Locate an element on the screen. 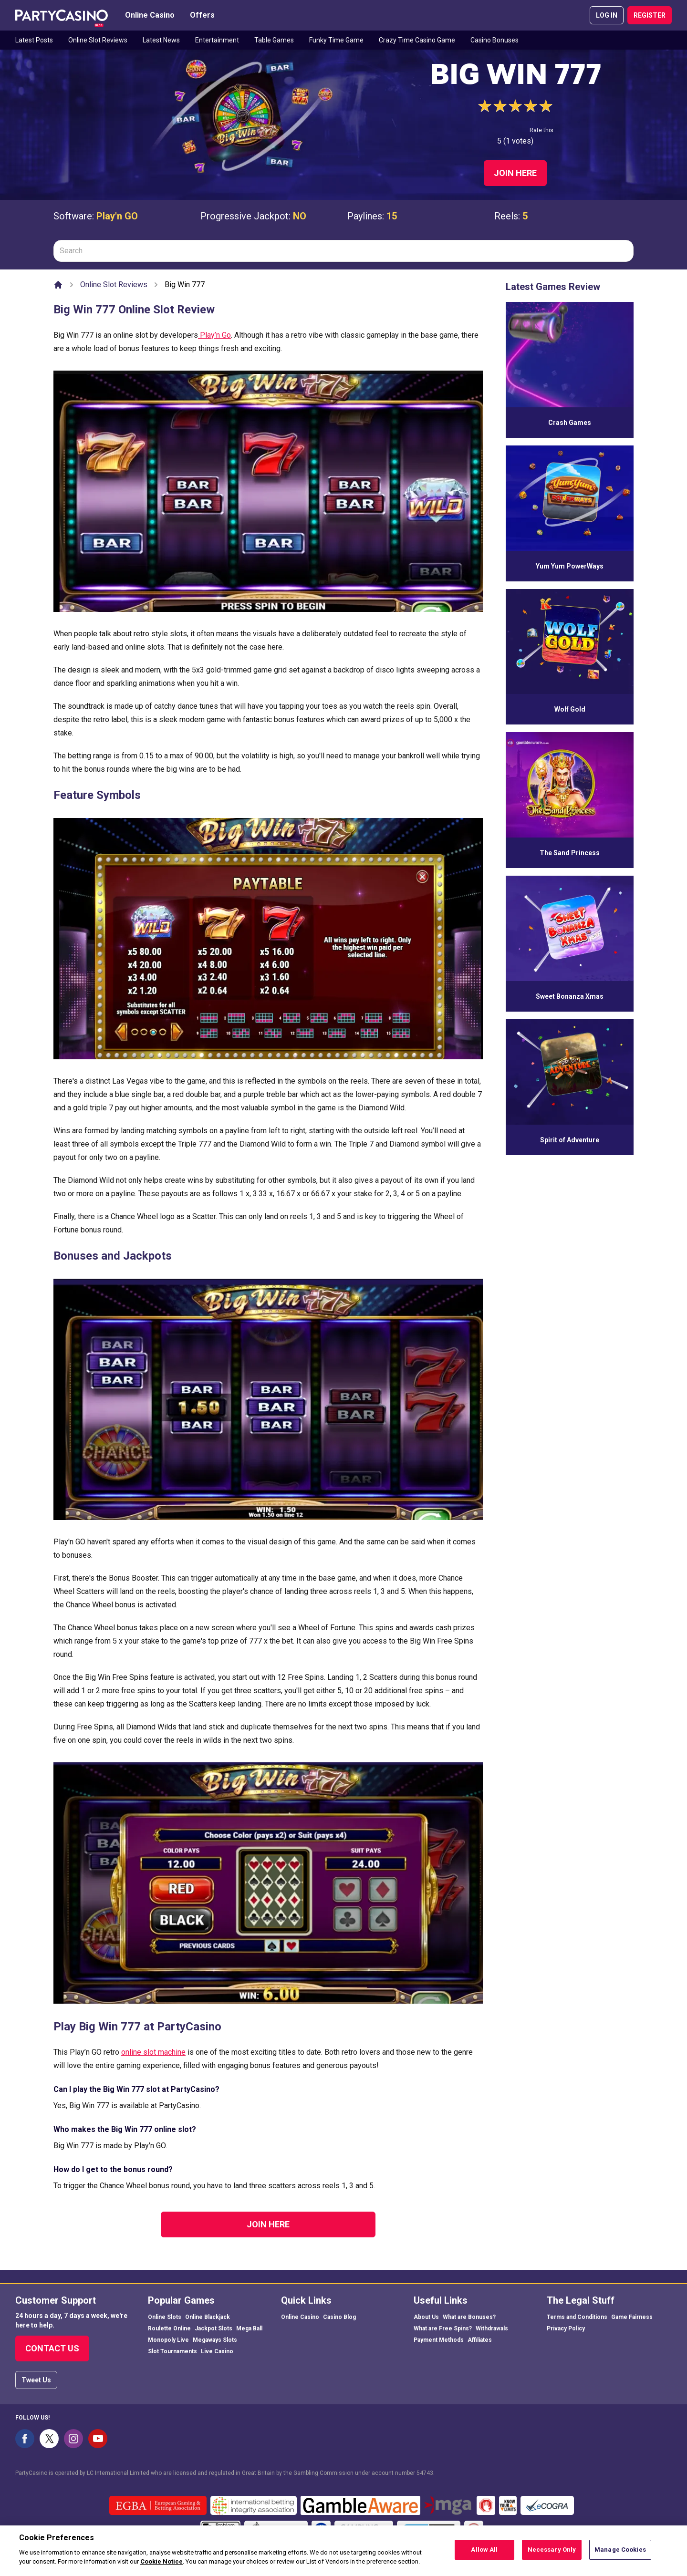  Casino Bonuses is located at coordinates (494, 40).